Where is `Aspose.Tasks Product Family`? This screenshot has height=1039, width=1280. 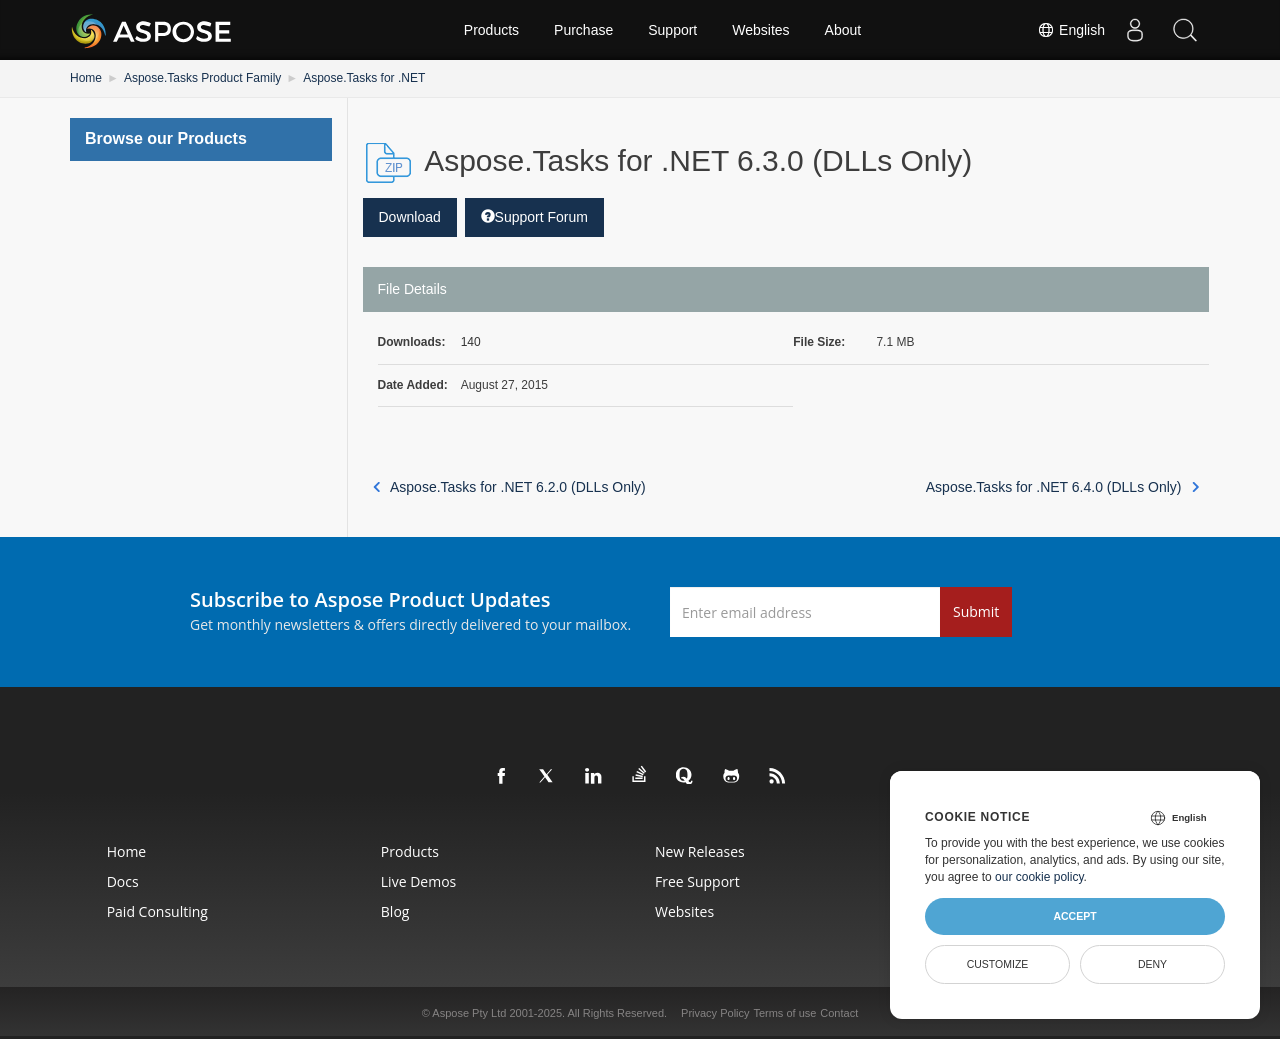 Aspose.Tasks Product Family is located at coordinates (202, 78).